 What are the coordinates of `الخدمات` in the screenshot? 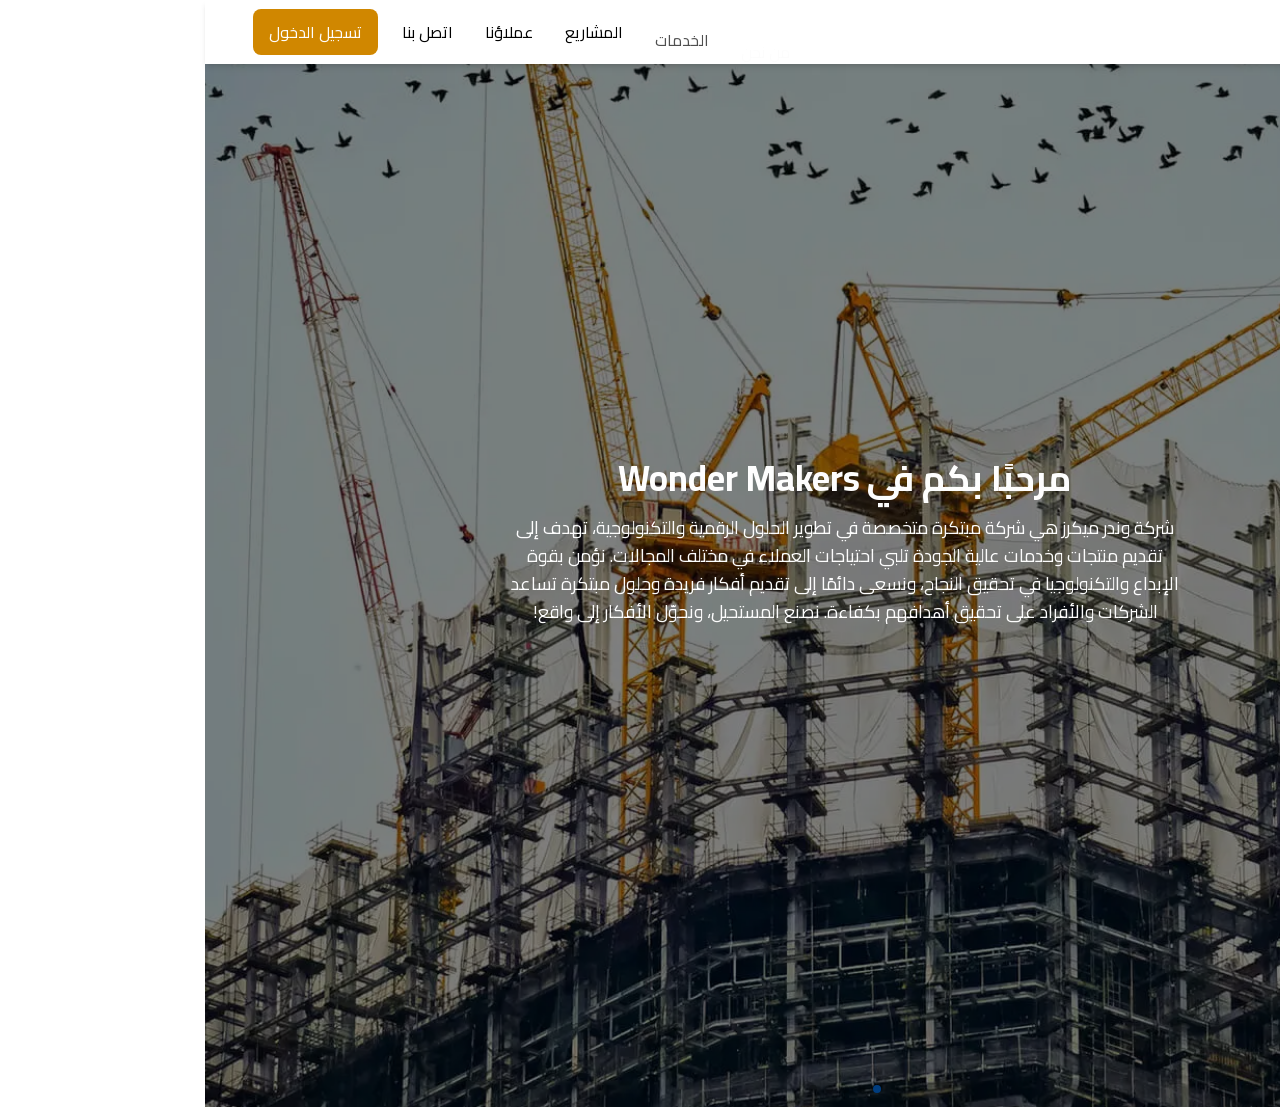 It's located at (477, 49).